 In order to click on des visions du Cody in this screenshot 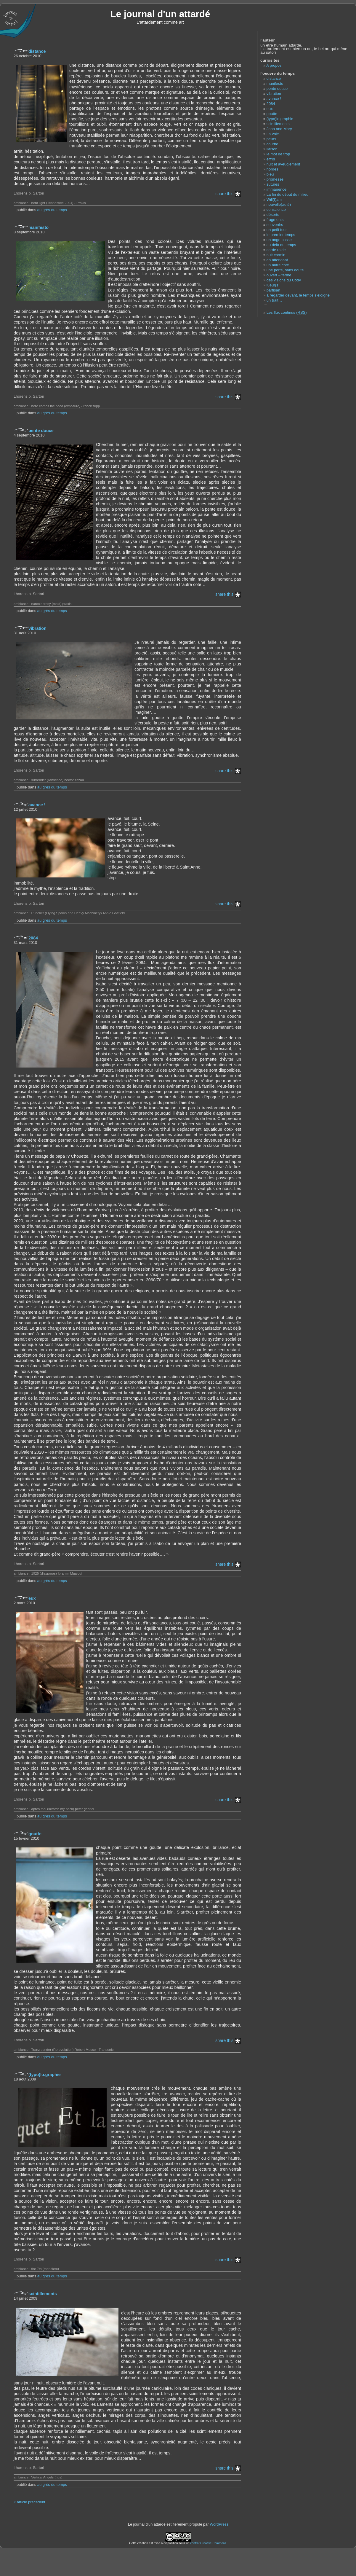, I will do `click(284, 280)`.